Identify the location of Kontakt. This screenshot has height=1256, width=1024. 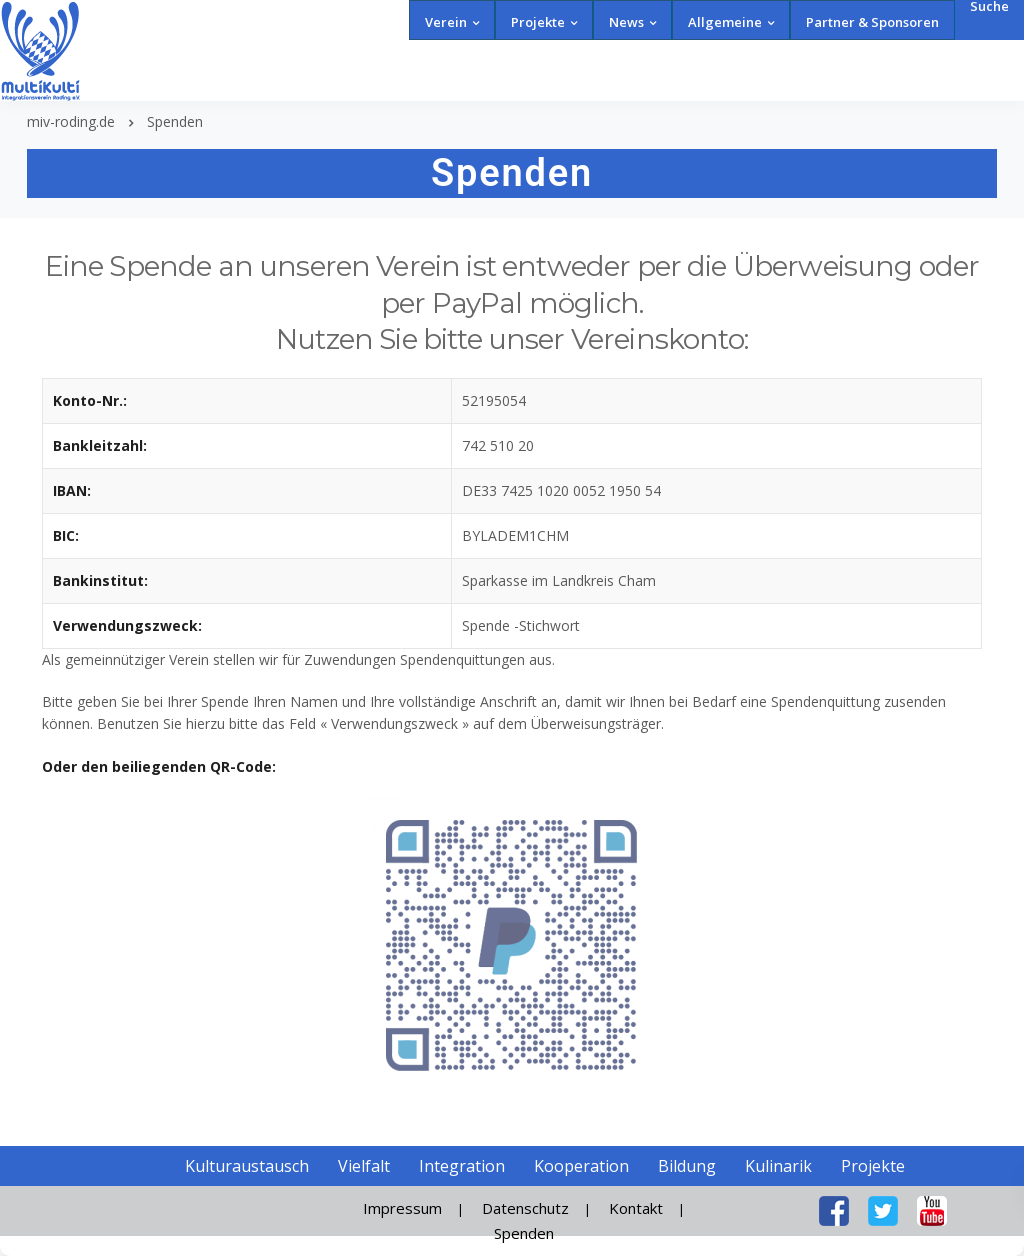
(636, 1208).